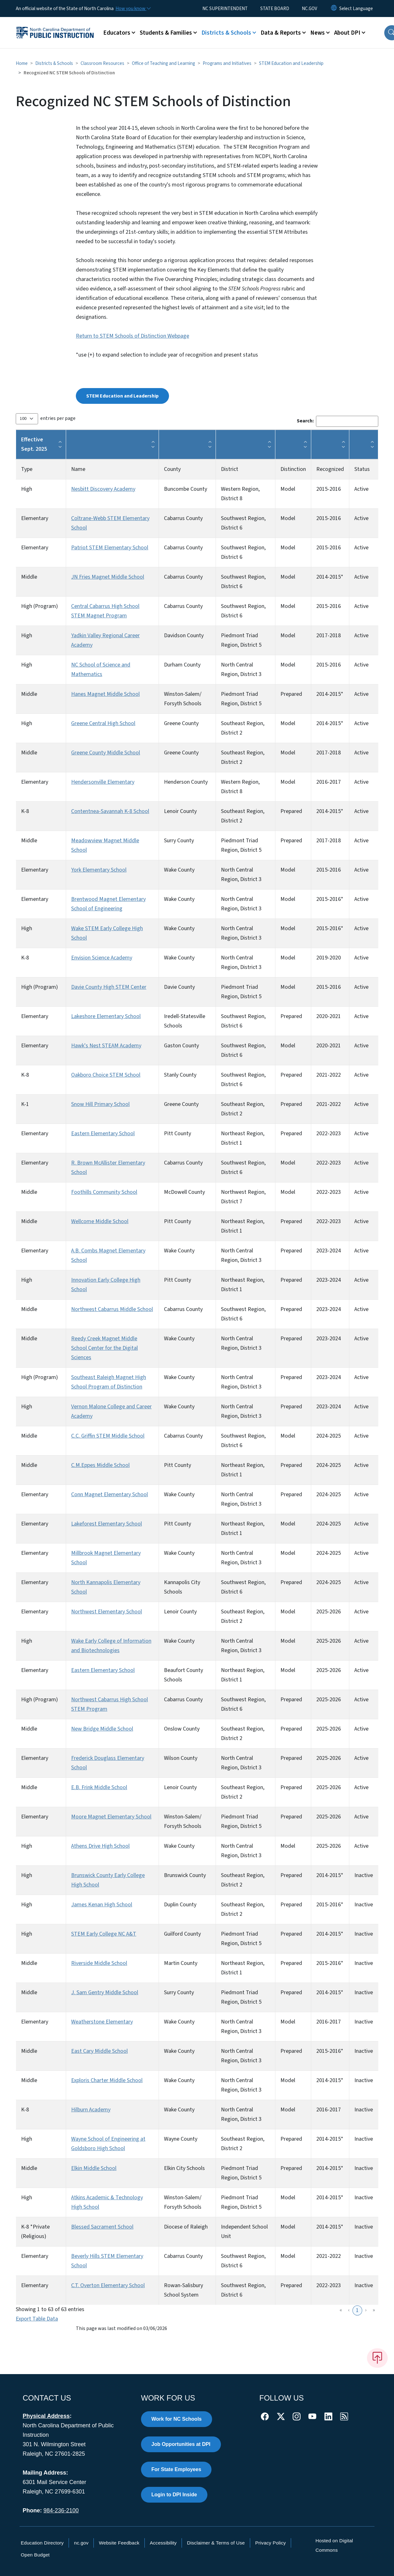 The width and height of the screenshot is (394, 2576). Describe the element at coordinates (291, 63) in the screenshot. I see `STEM Education and Leadership` at that location.